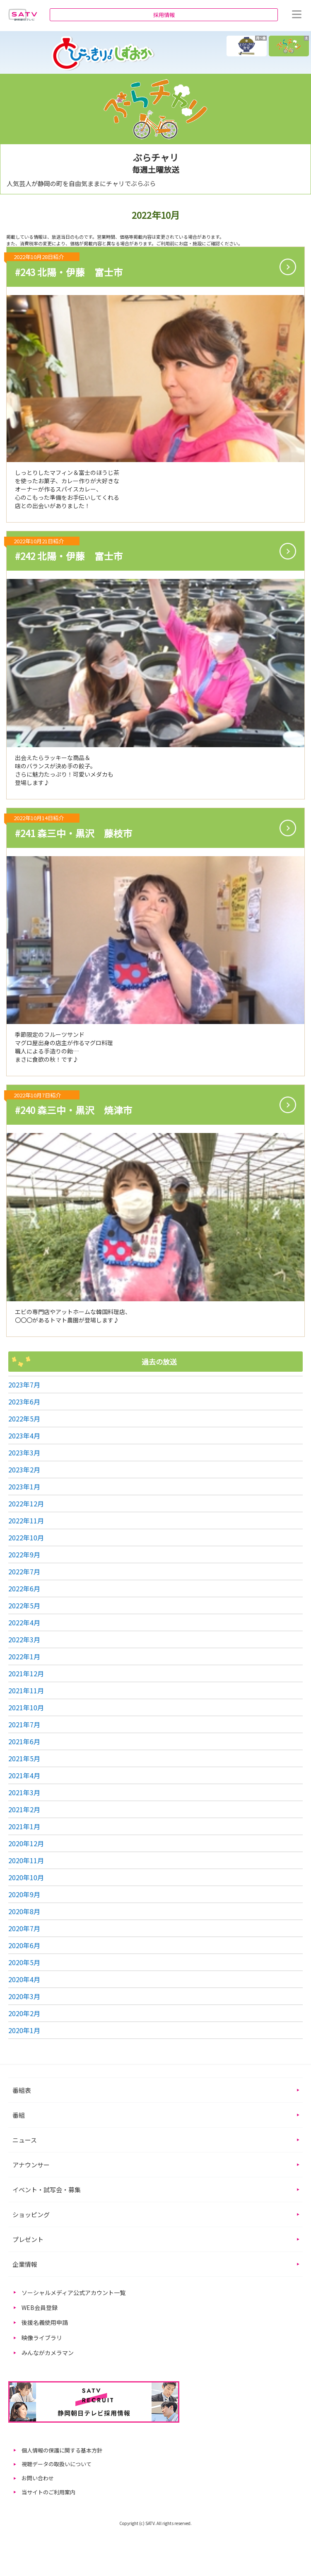  Describe the element at coordinates (26, 1520) in the screenshot. I see `2022年11月` at that location.